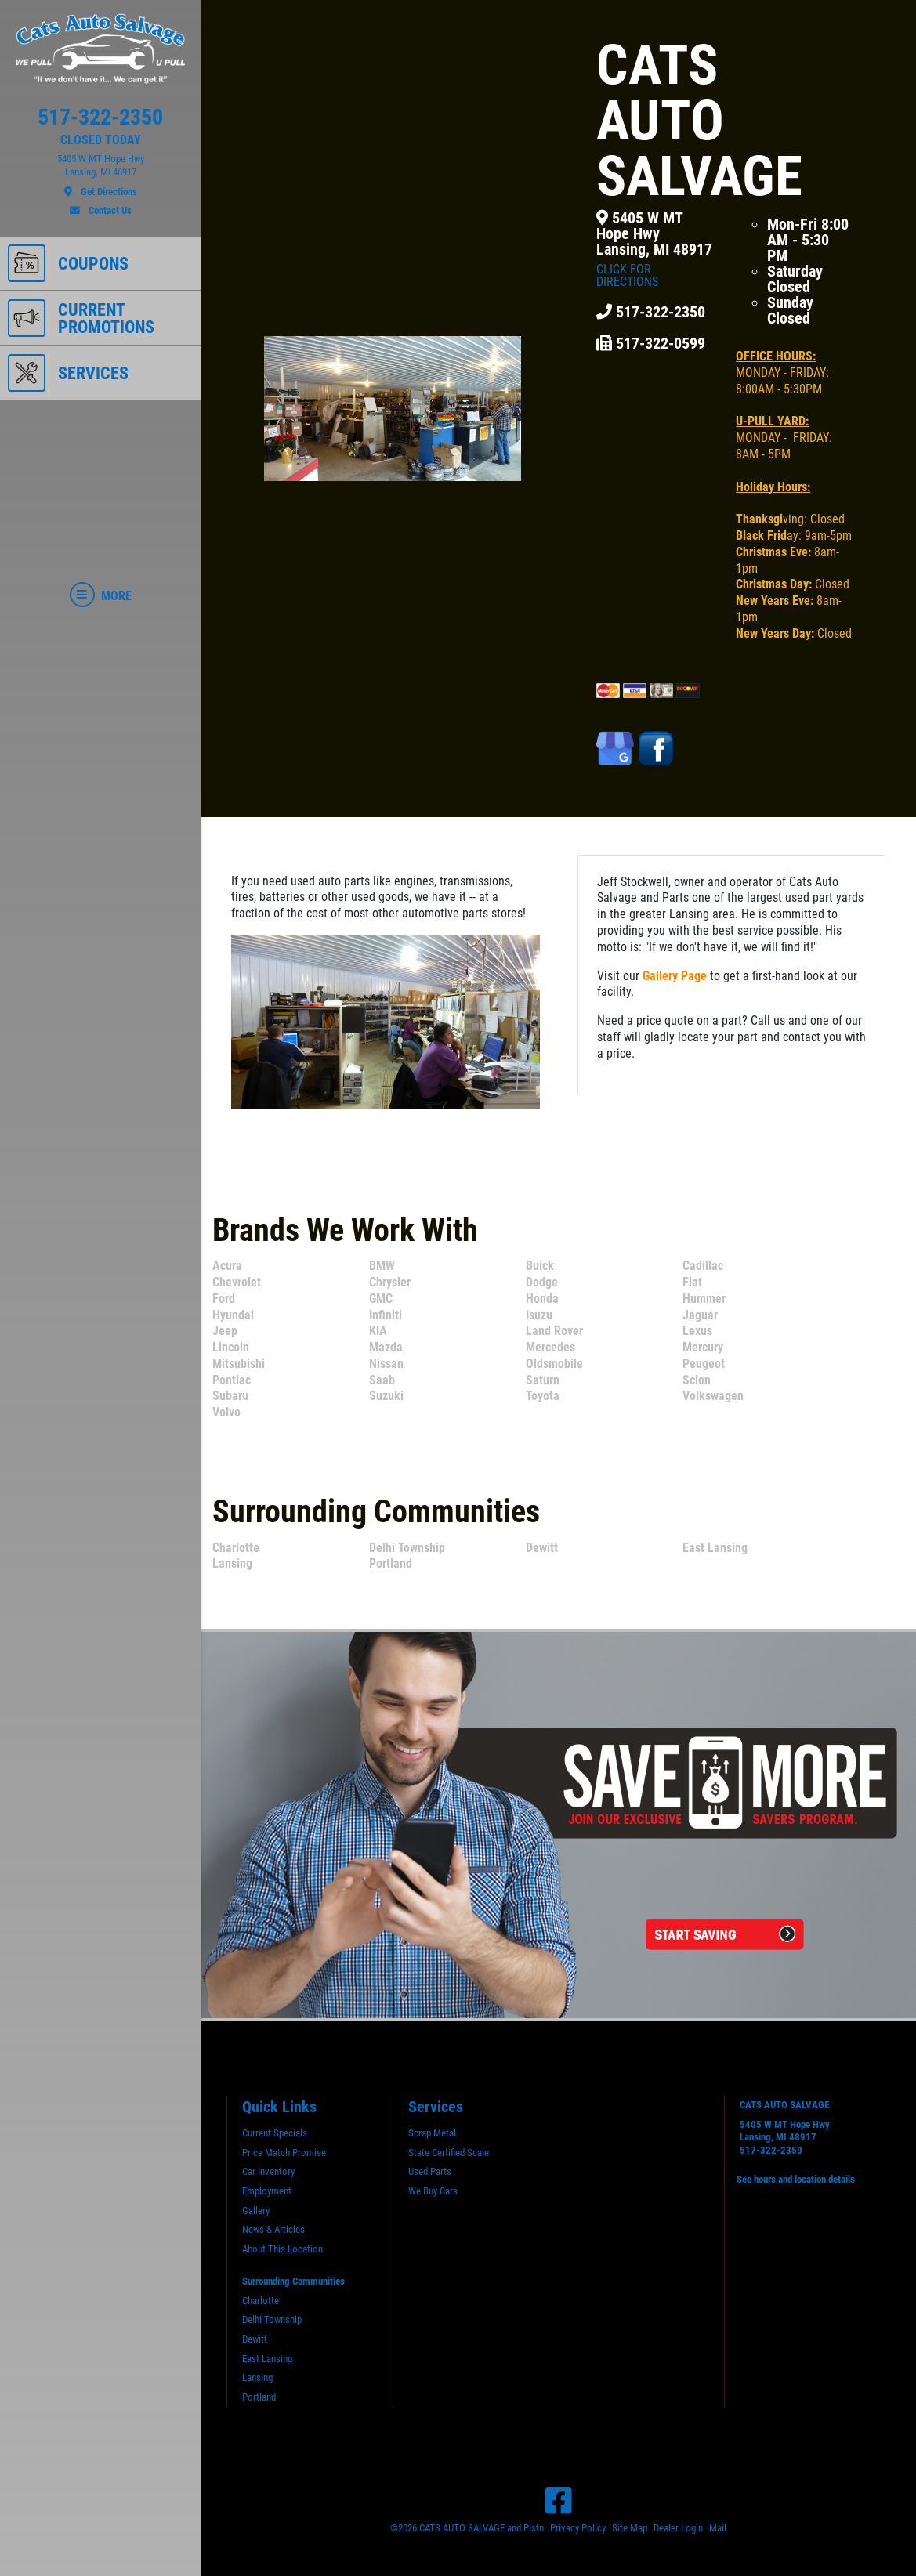  What do you see at coordinates (230, 1347) in the screenshot?
I see `Lincoln` at bounding box center [230, 1347].